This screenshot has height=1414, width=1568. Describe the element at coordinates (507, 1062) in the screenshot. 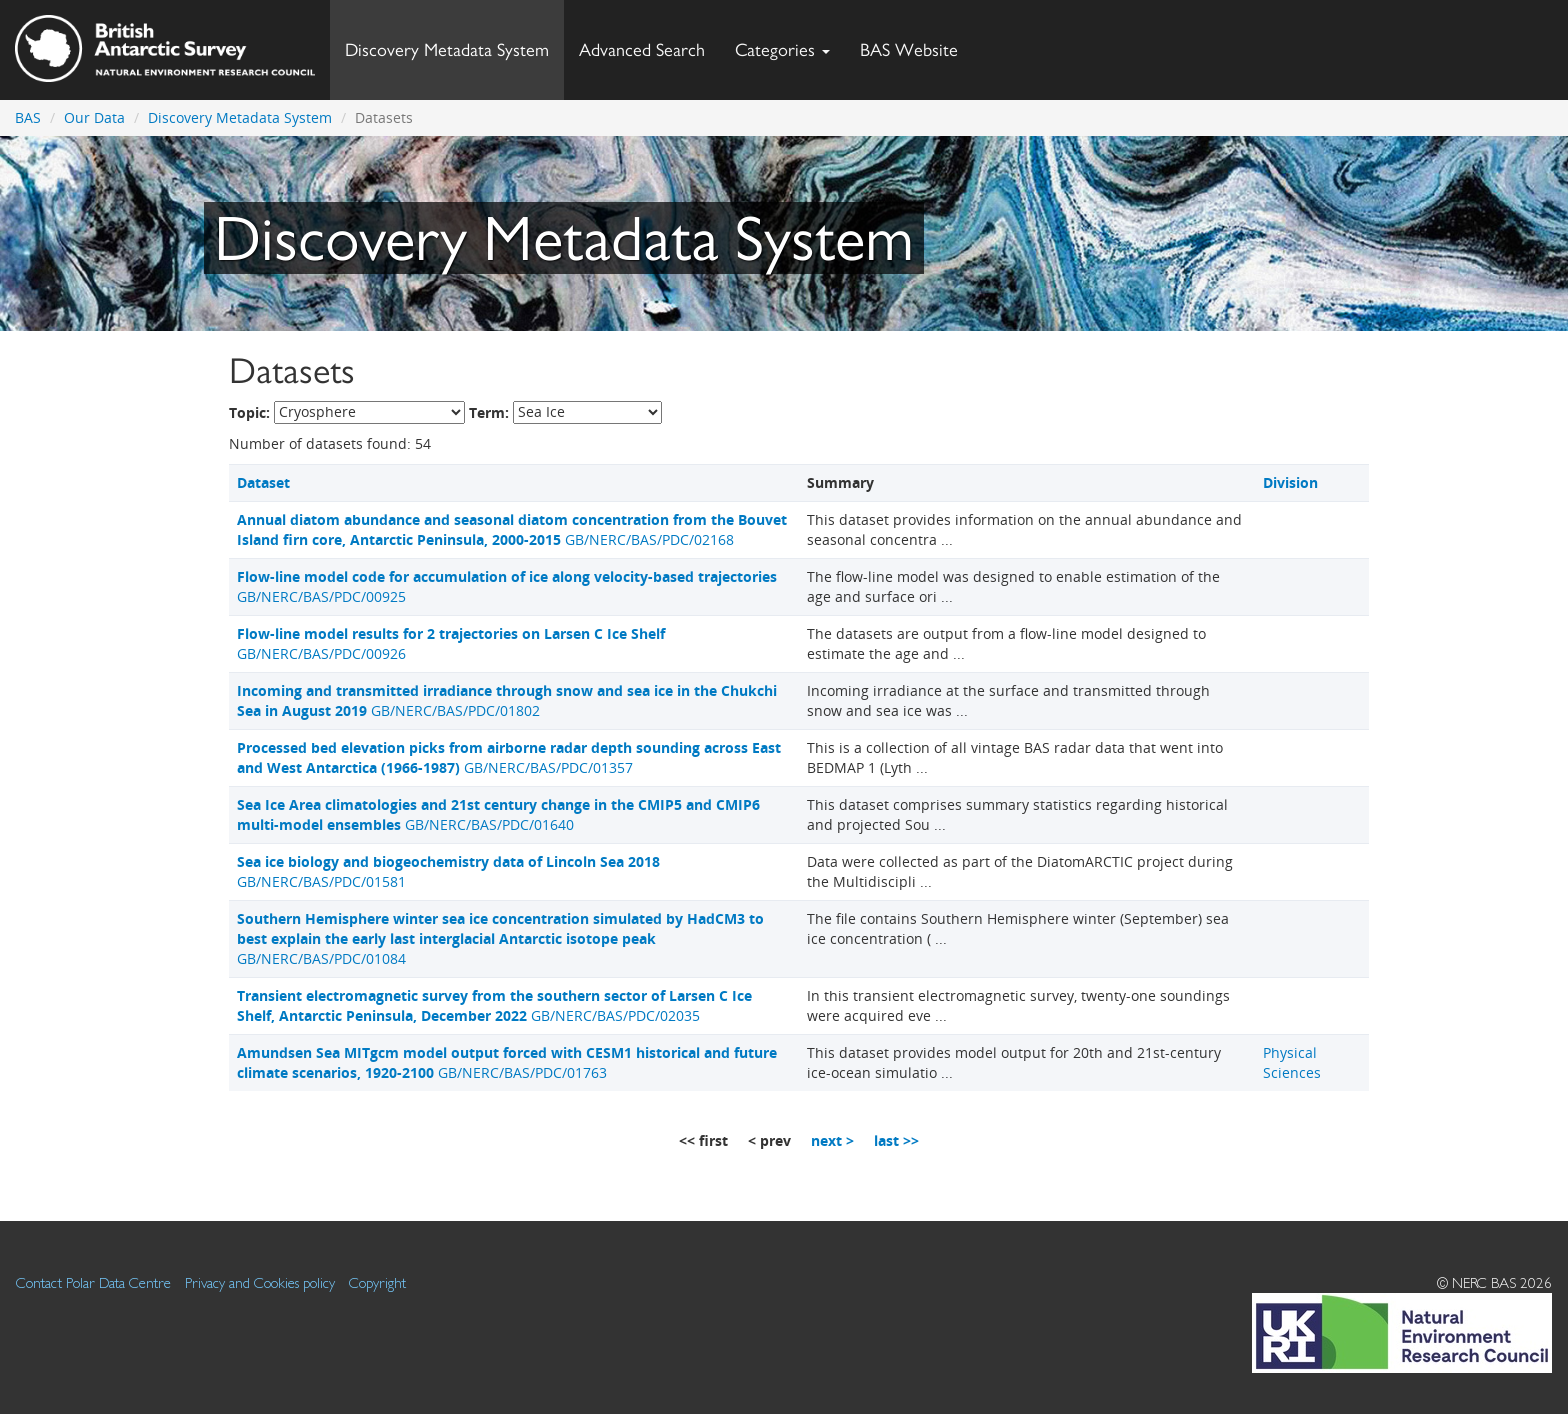

I see `GB/NERC/BAS/PDC/01763` at that location.